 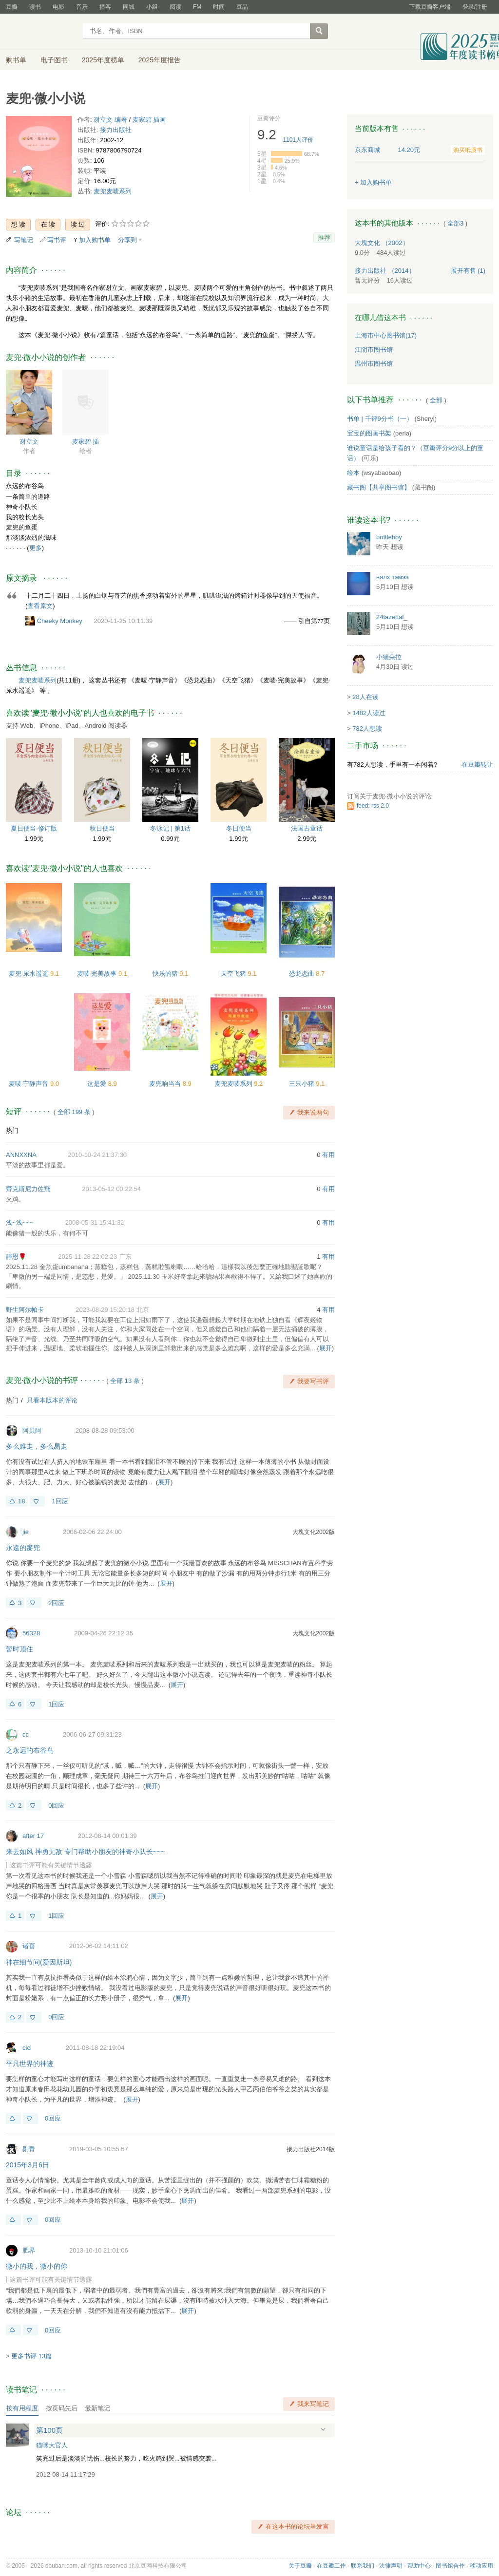 I want to click on 接力出版社, so click(x=116, y=129).